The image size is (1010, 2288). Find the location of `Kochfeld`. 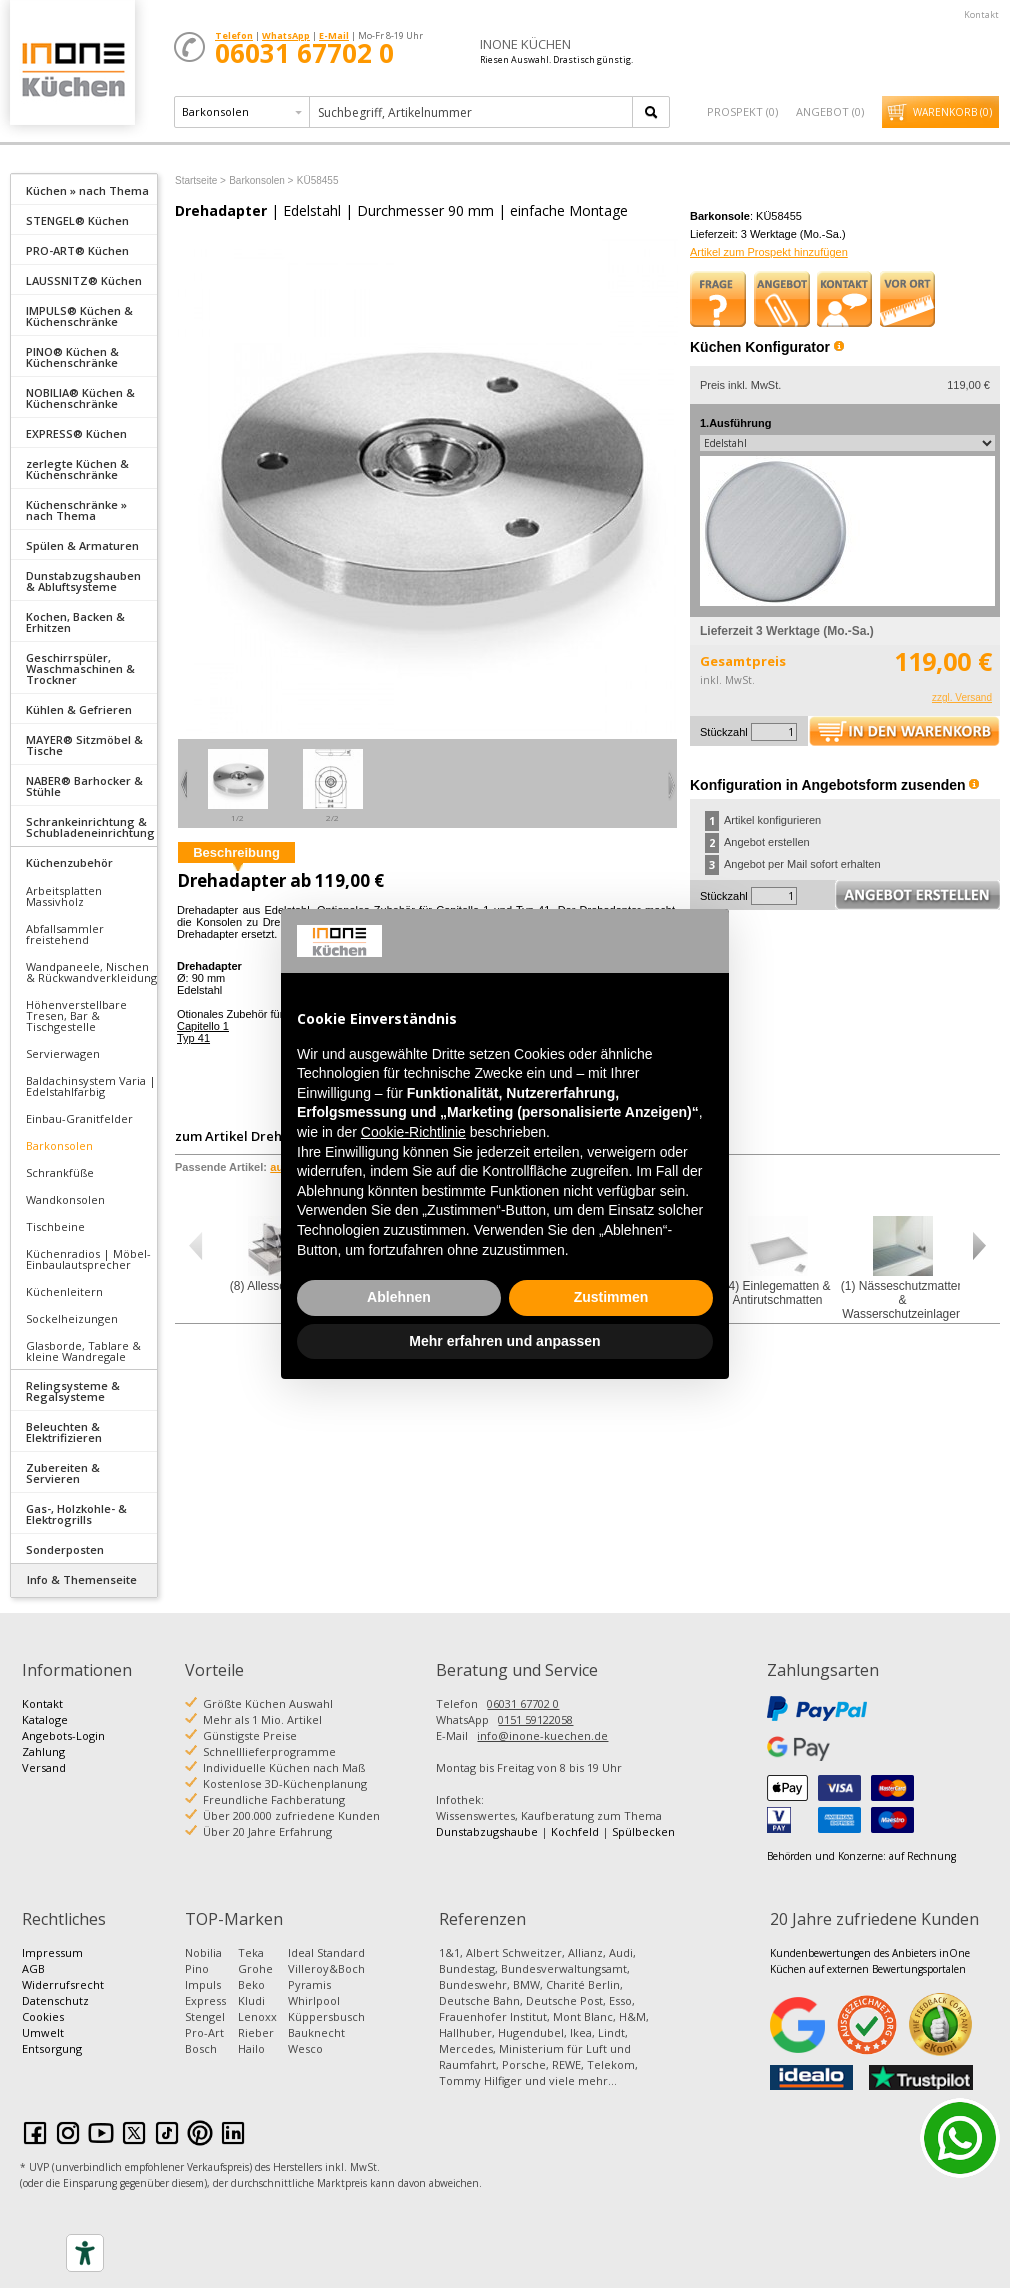

Kochfeld is located at coordinates (575, 1831).